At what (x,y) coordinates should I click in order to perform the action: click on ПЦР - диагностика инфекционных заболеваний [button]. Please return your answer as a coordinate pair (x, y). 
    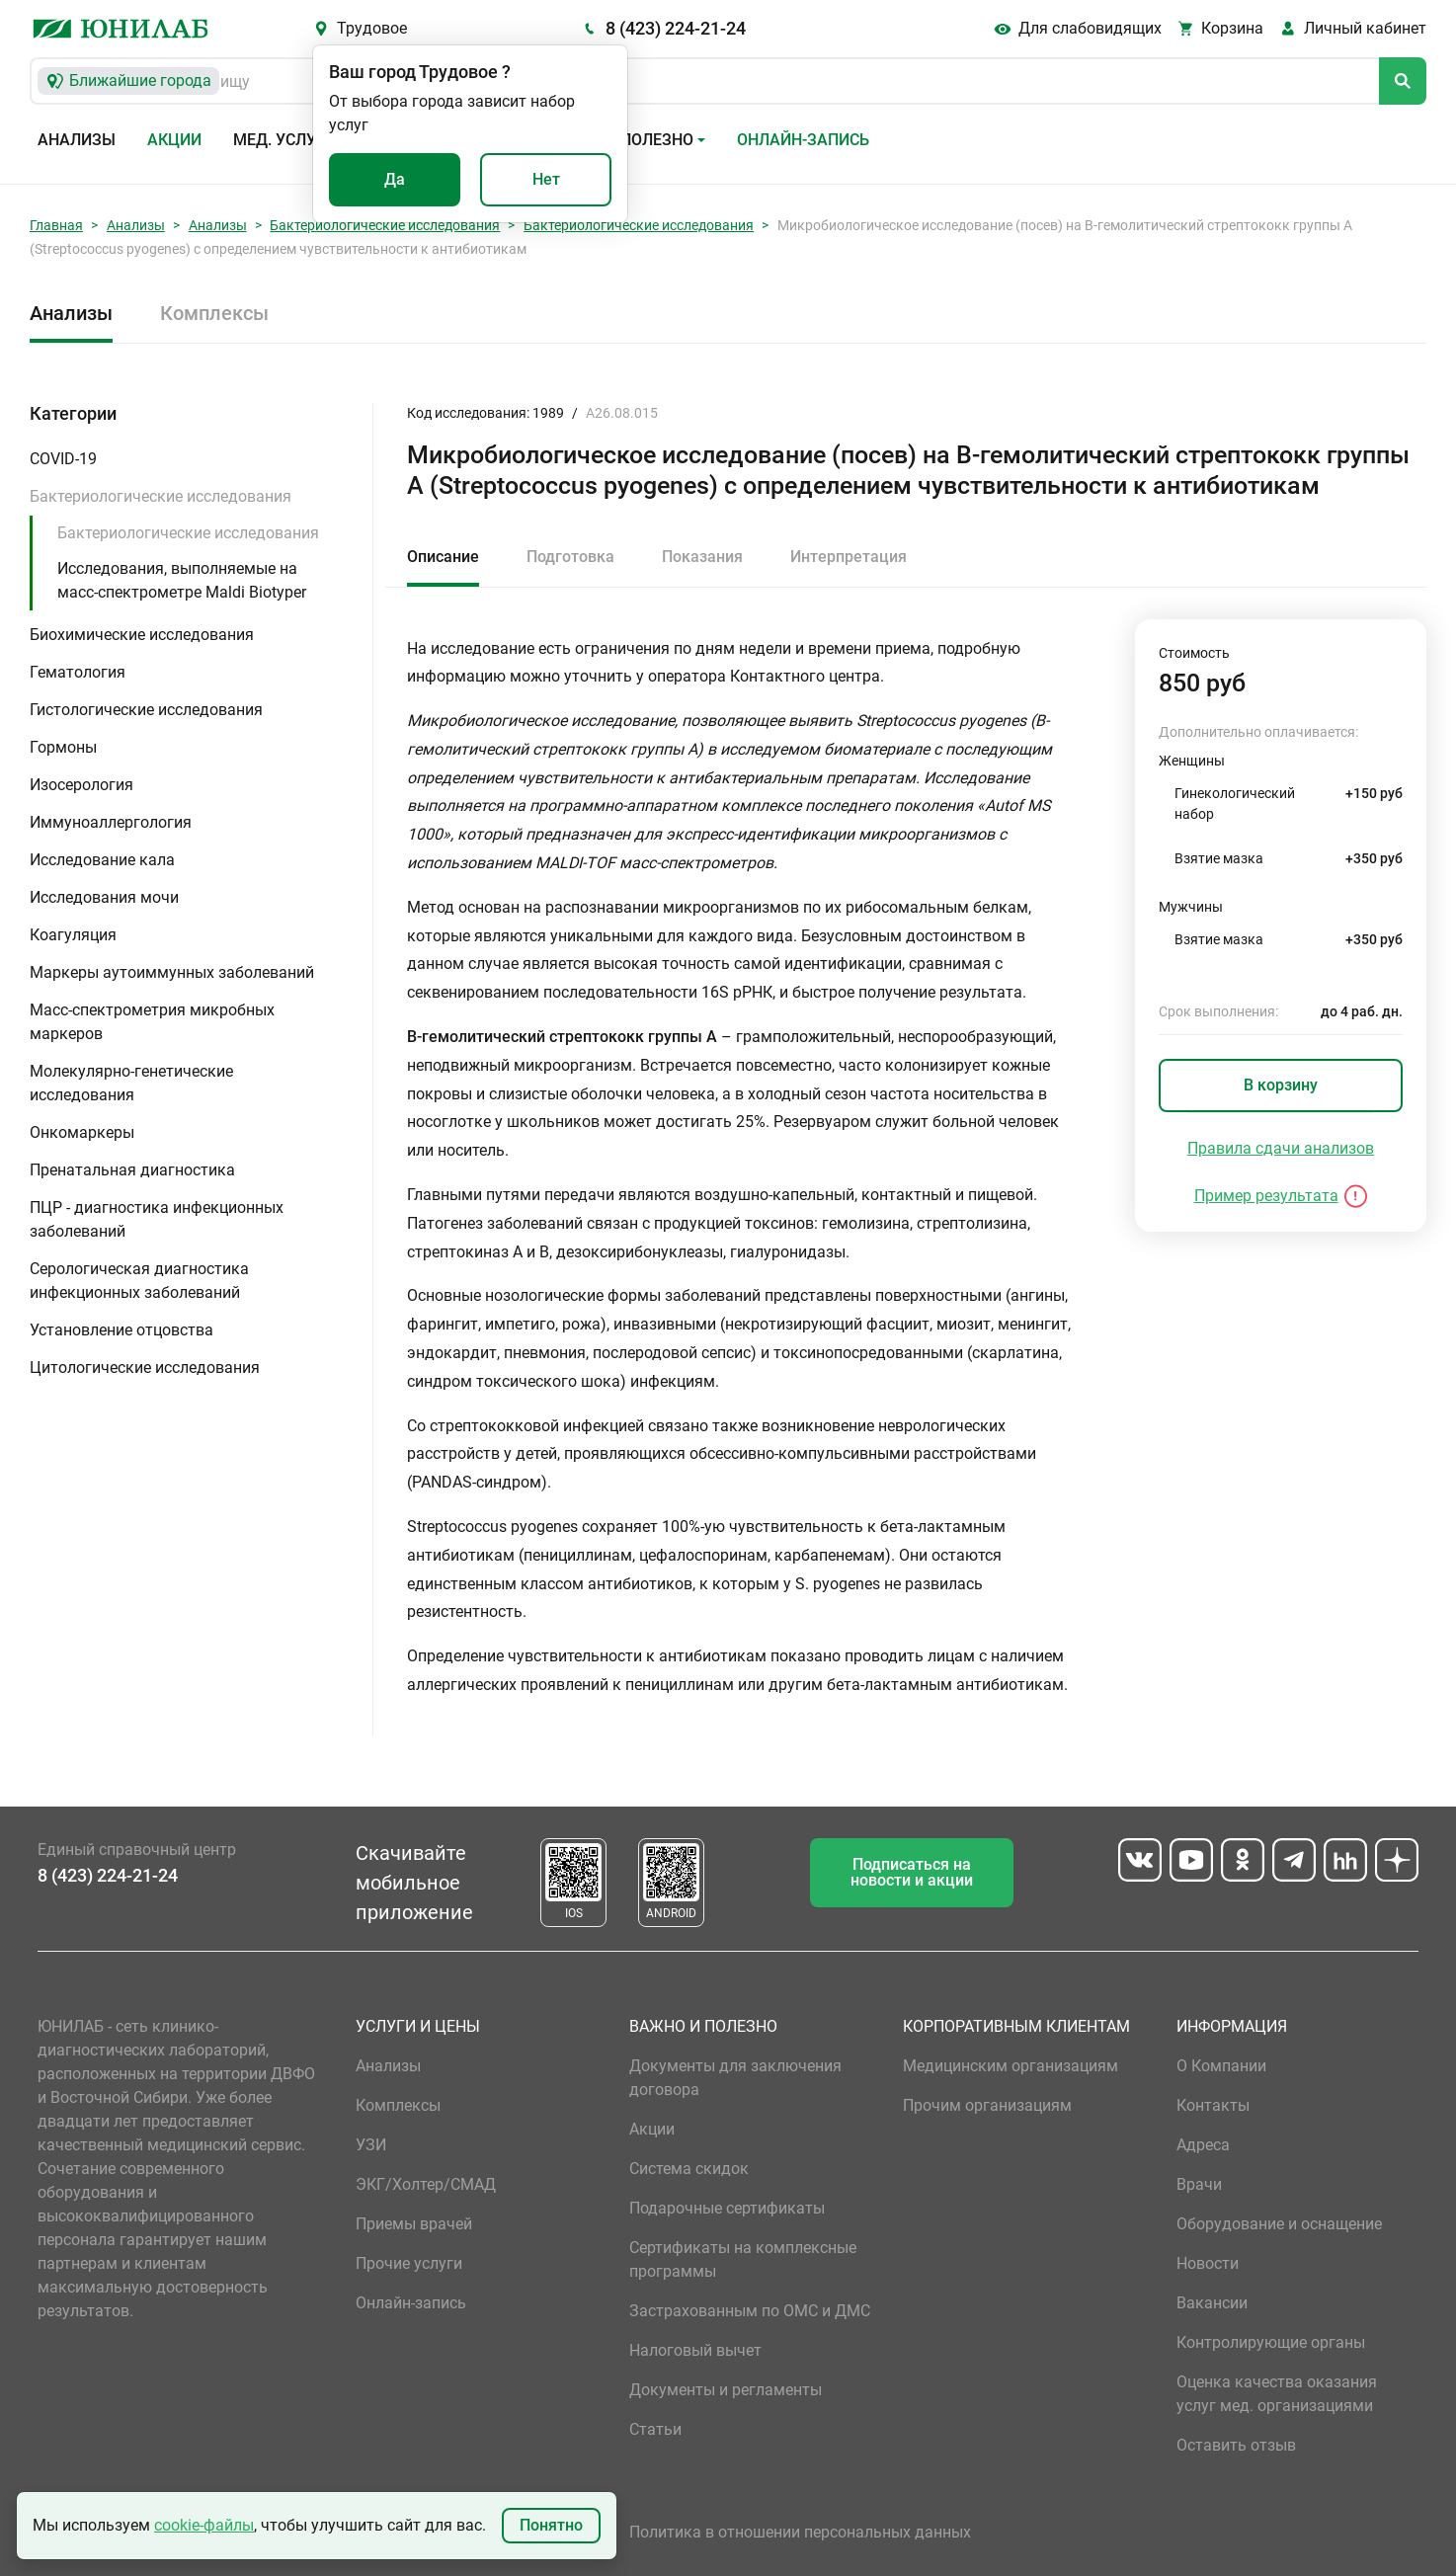
    Looking at the image, I should click on (156, 1219).